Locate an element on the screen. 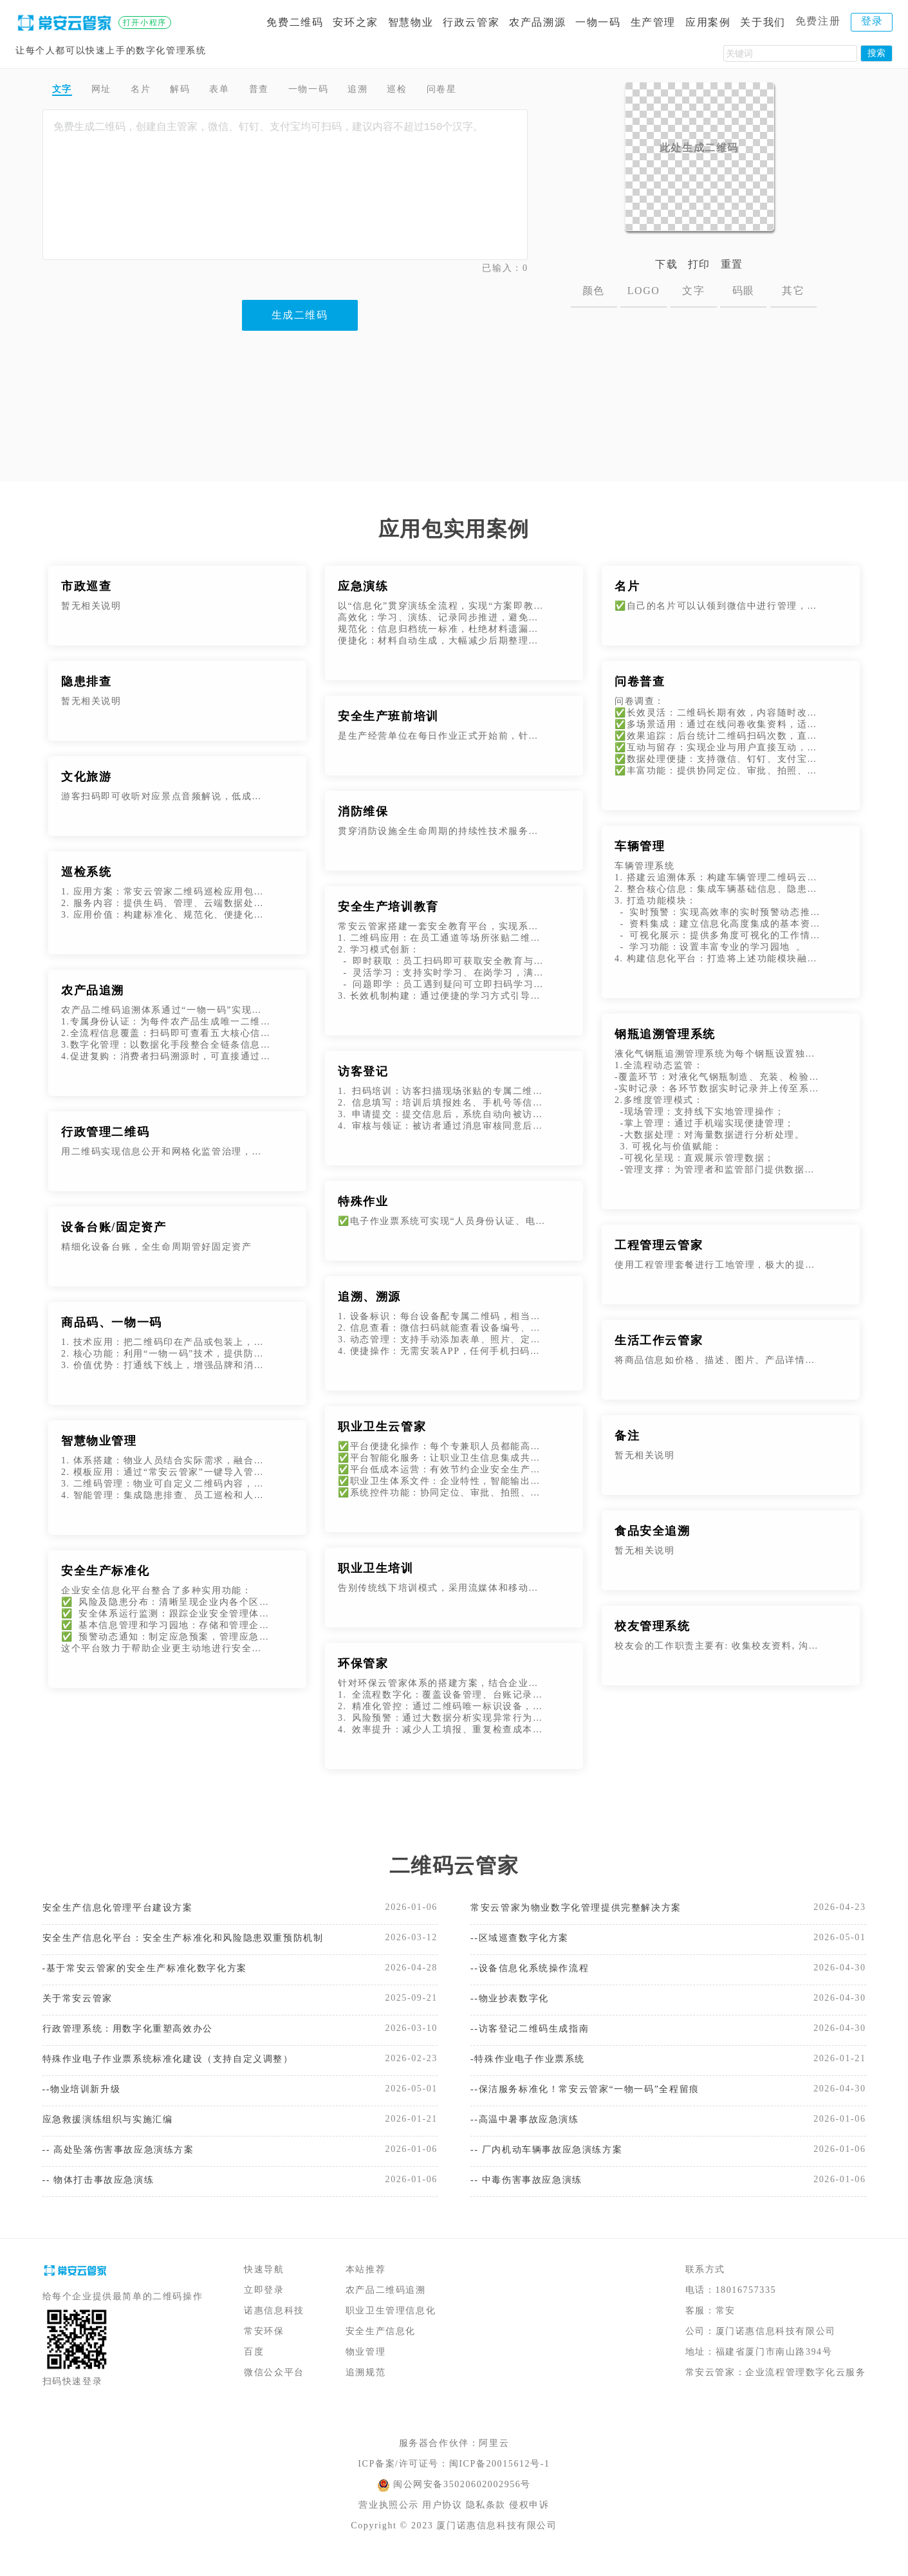 This screenshot has width=908, height=2576. 物业管理 is located at coordinates (365, 2371).